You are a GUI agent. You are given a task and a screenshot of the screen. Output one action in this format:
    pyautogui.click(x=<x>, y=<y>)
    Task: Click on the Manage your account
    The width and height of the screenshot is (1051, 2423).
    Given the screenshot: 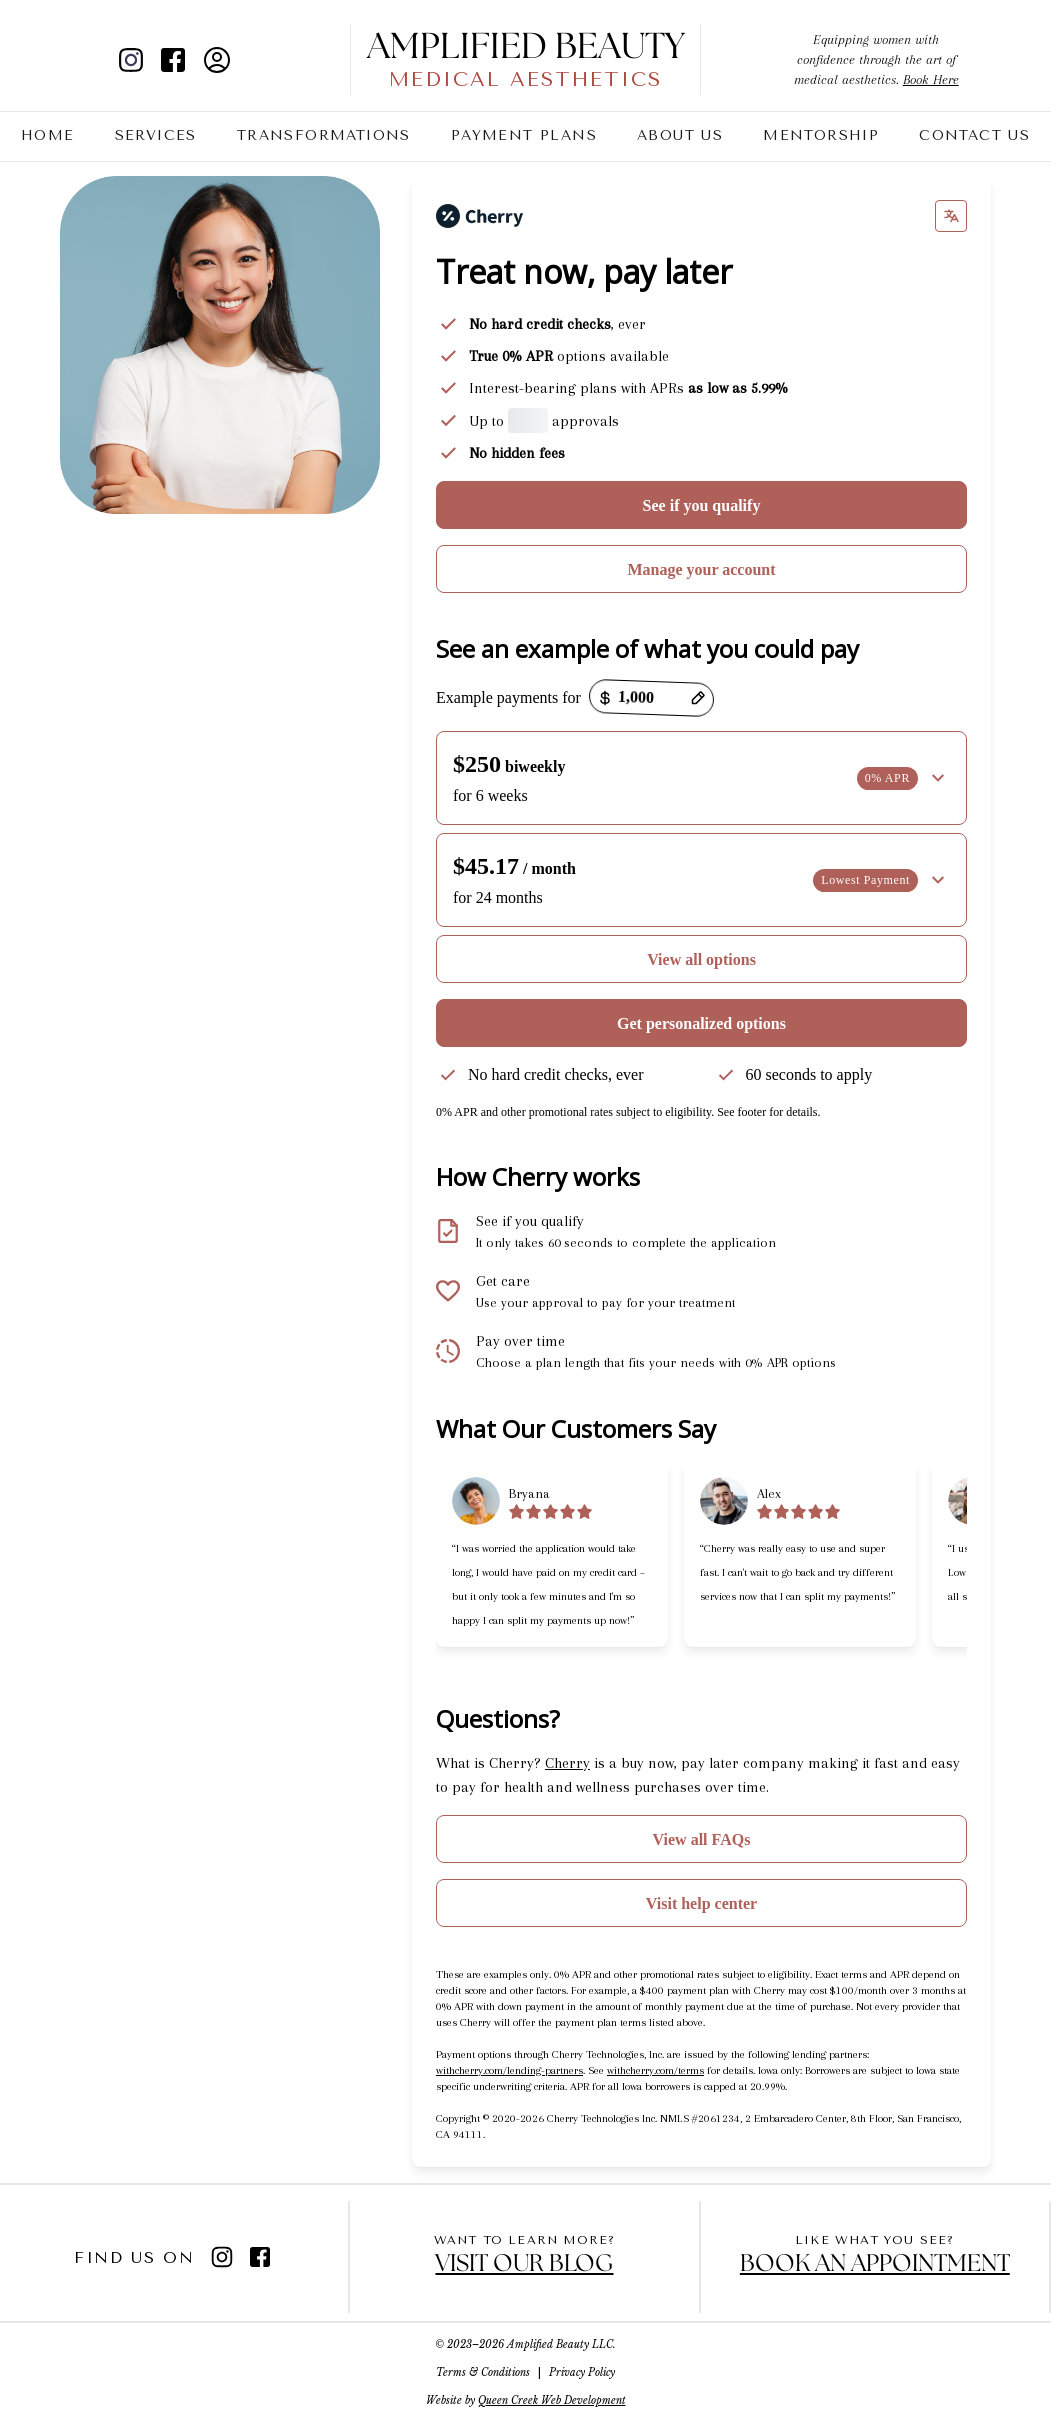 What is the action you would take?
    pyautogui.click(x=701, y=569)
    